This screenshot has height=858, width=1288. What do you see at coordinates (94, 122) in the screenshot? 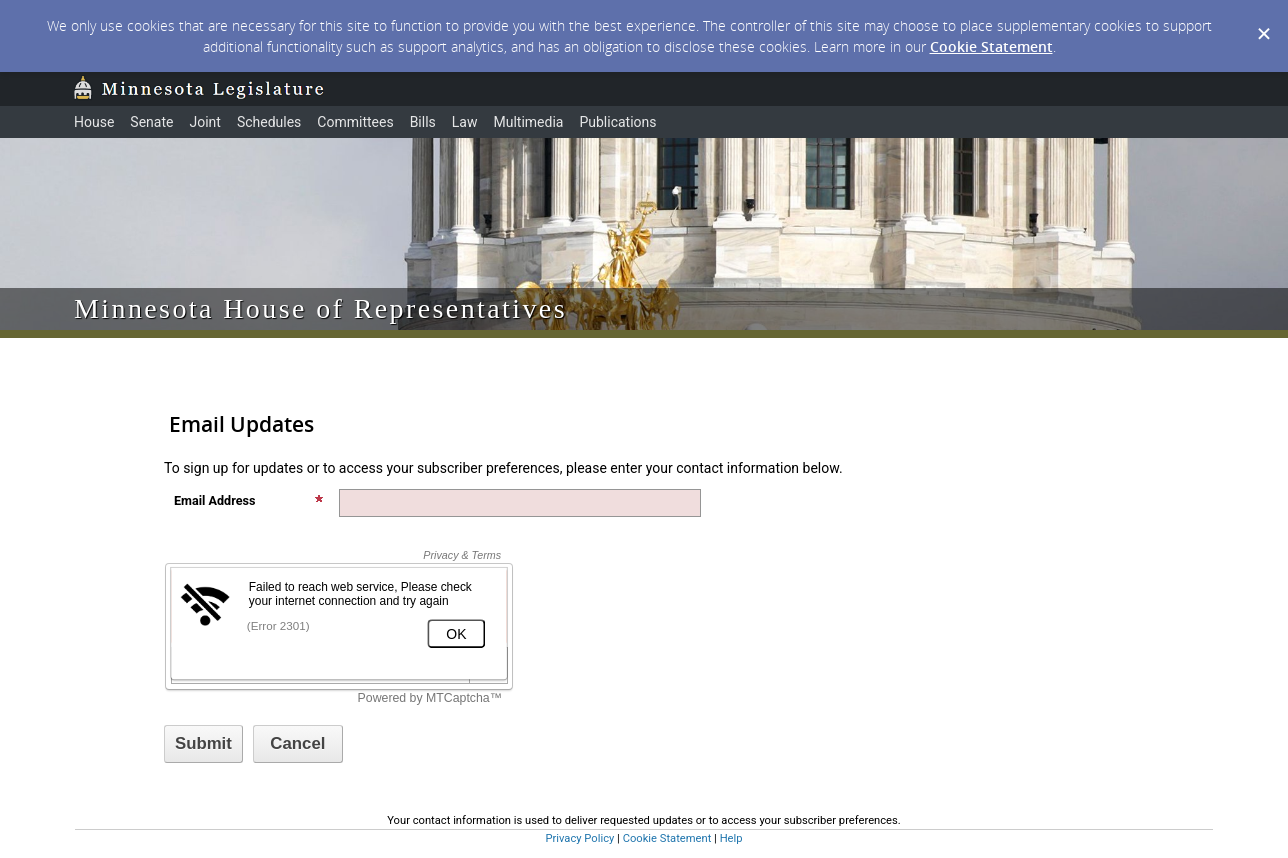
I see `House` at bounding box center [94, 122].